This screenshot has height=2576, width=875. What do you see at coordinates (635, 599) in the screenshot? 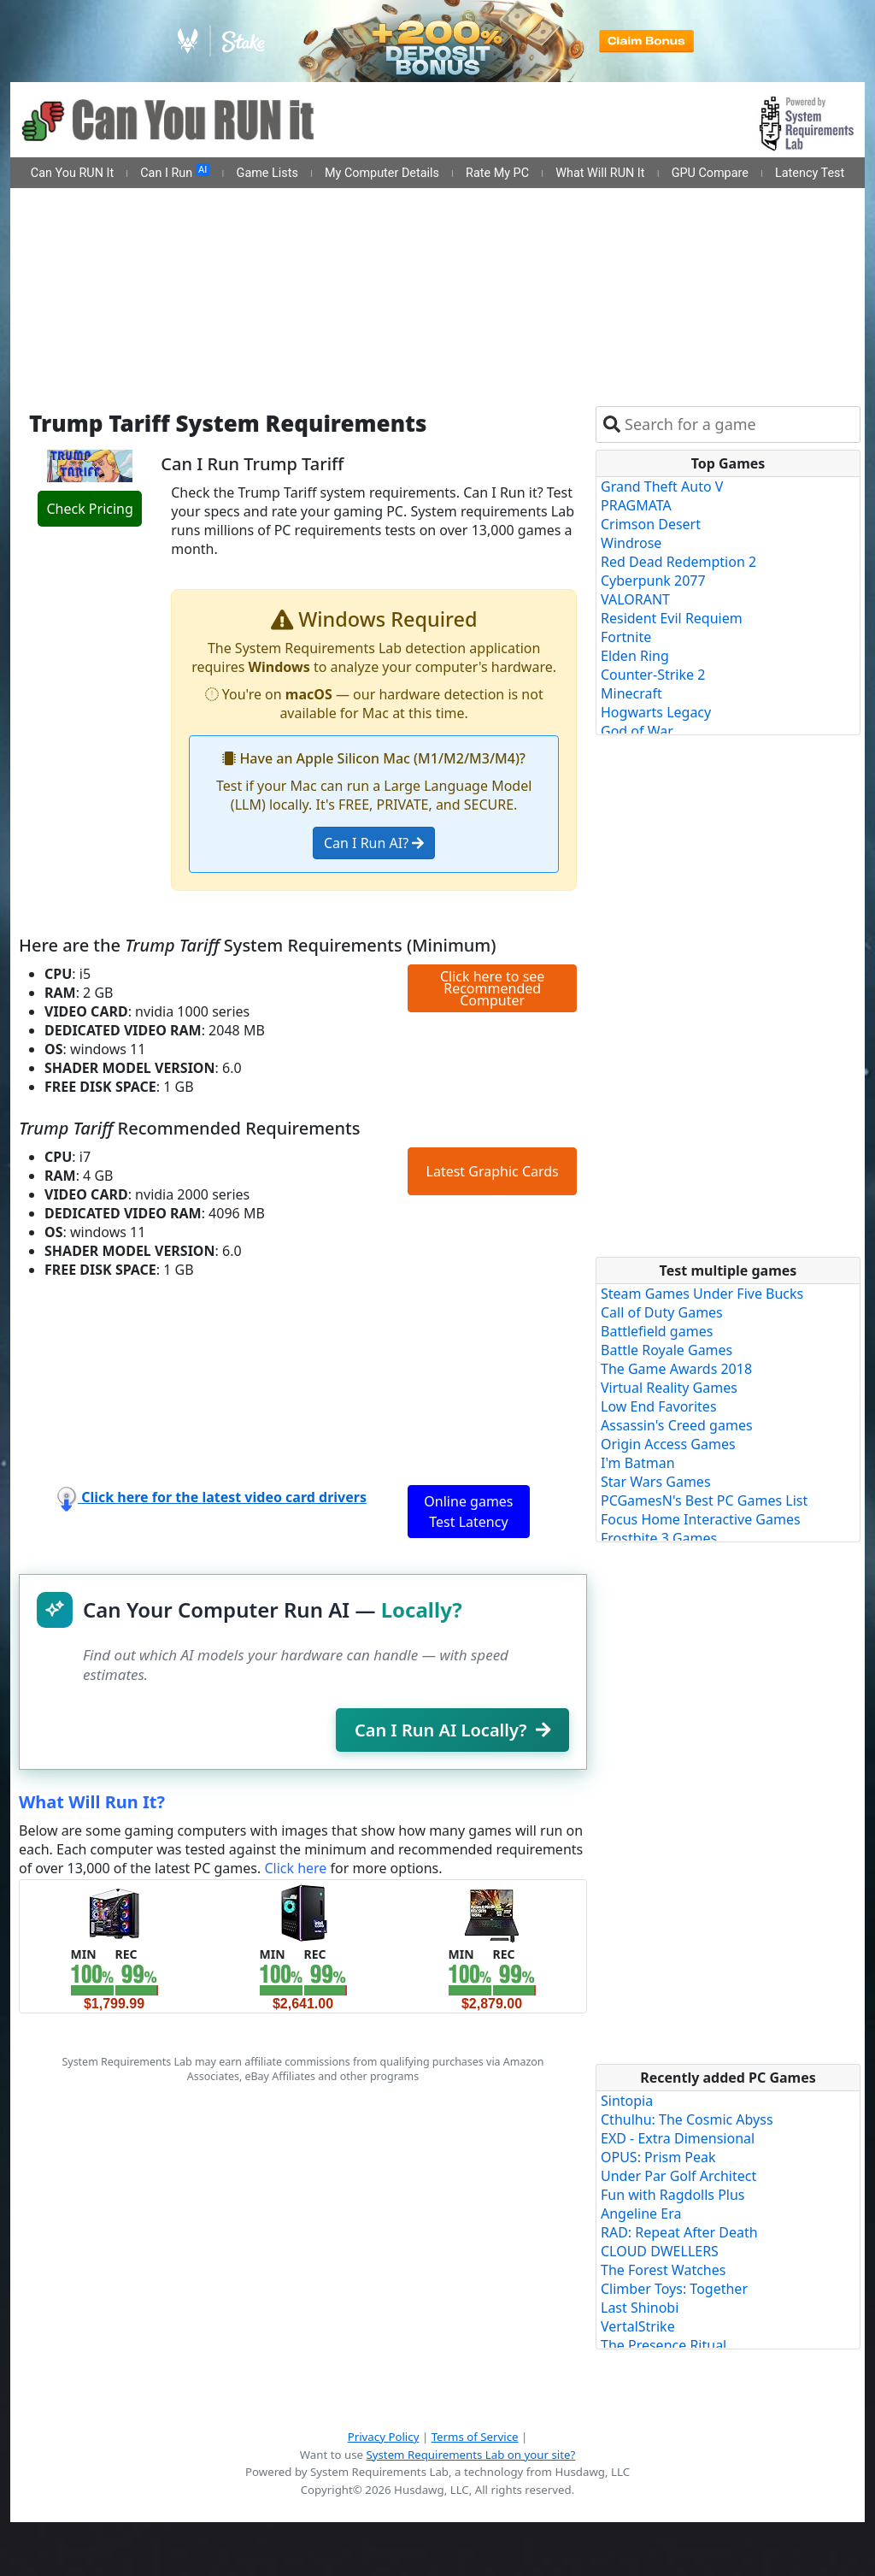
I see `VALORANT` at bounding box center [635, 599].